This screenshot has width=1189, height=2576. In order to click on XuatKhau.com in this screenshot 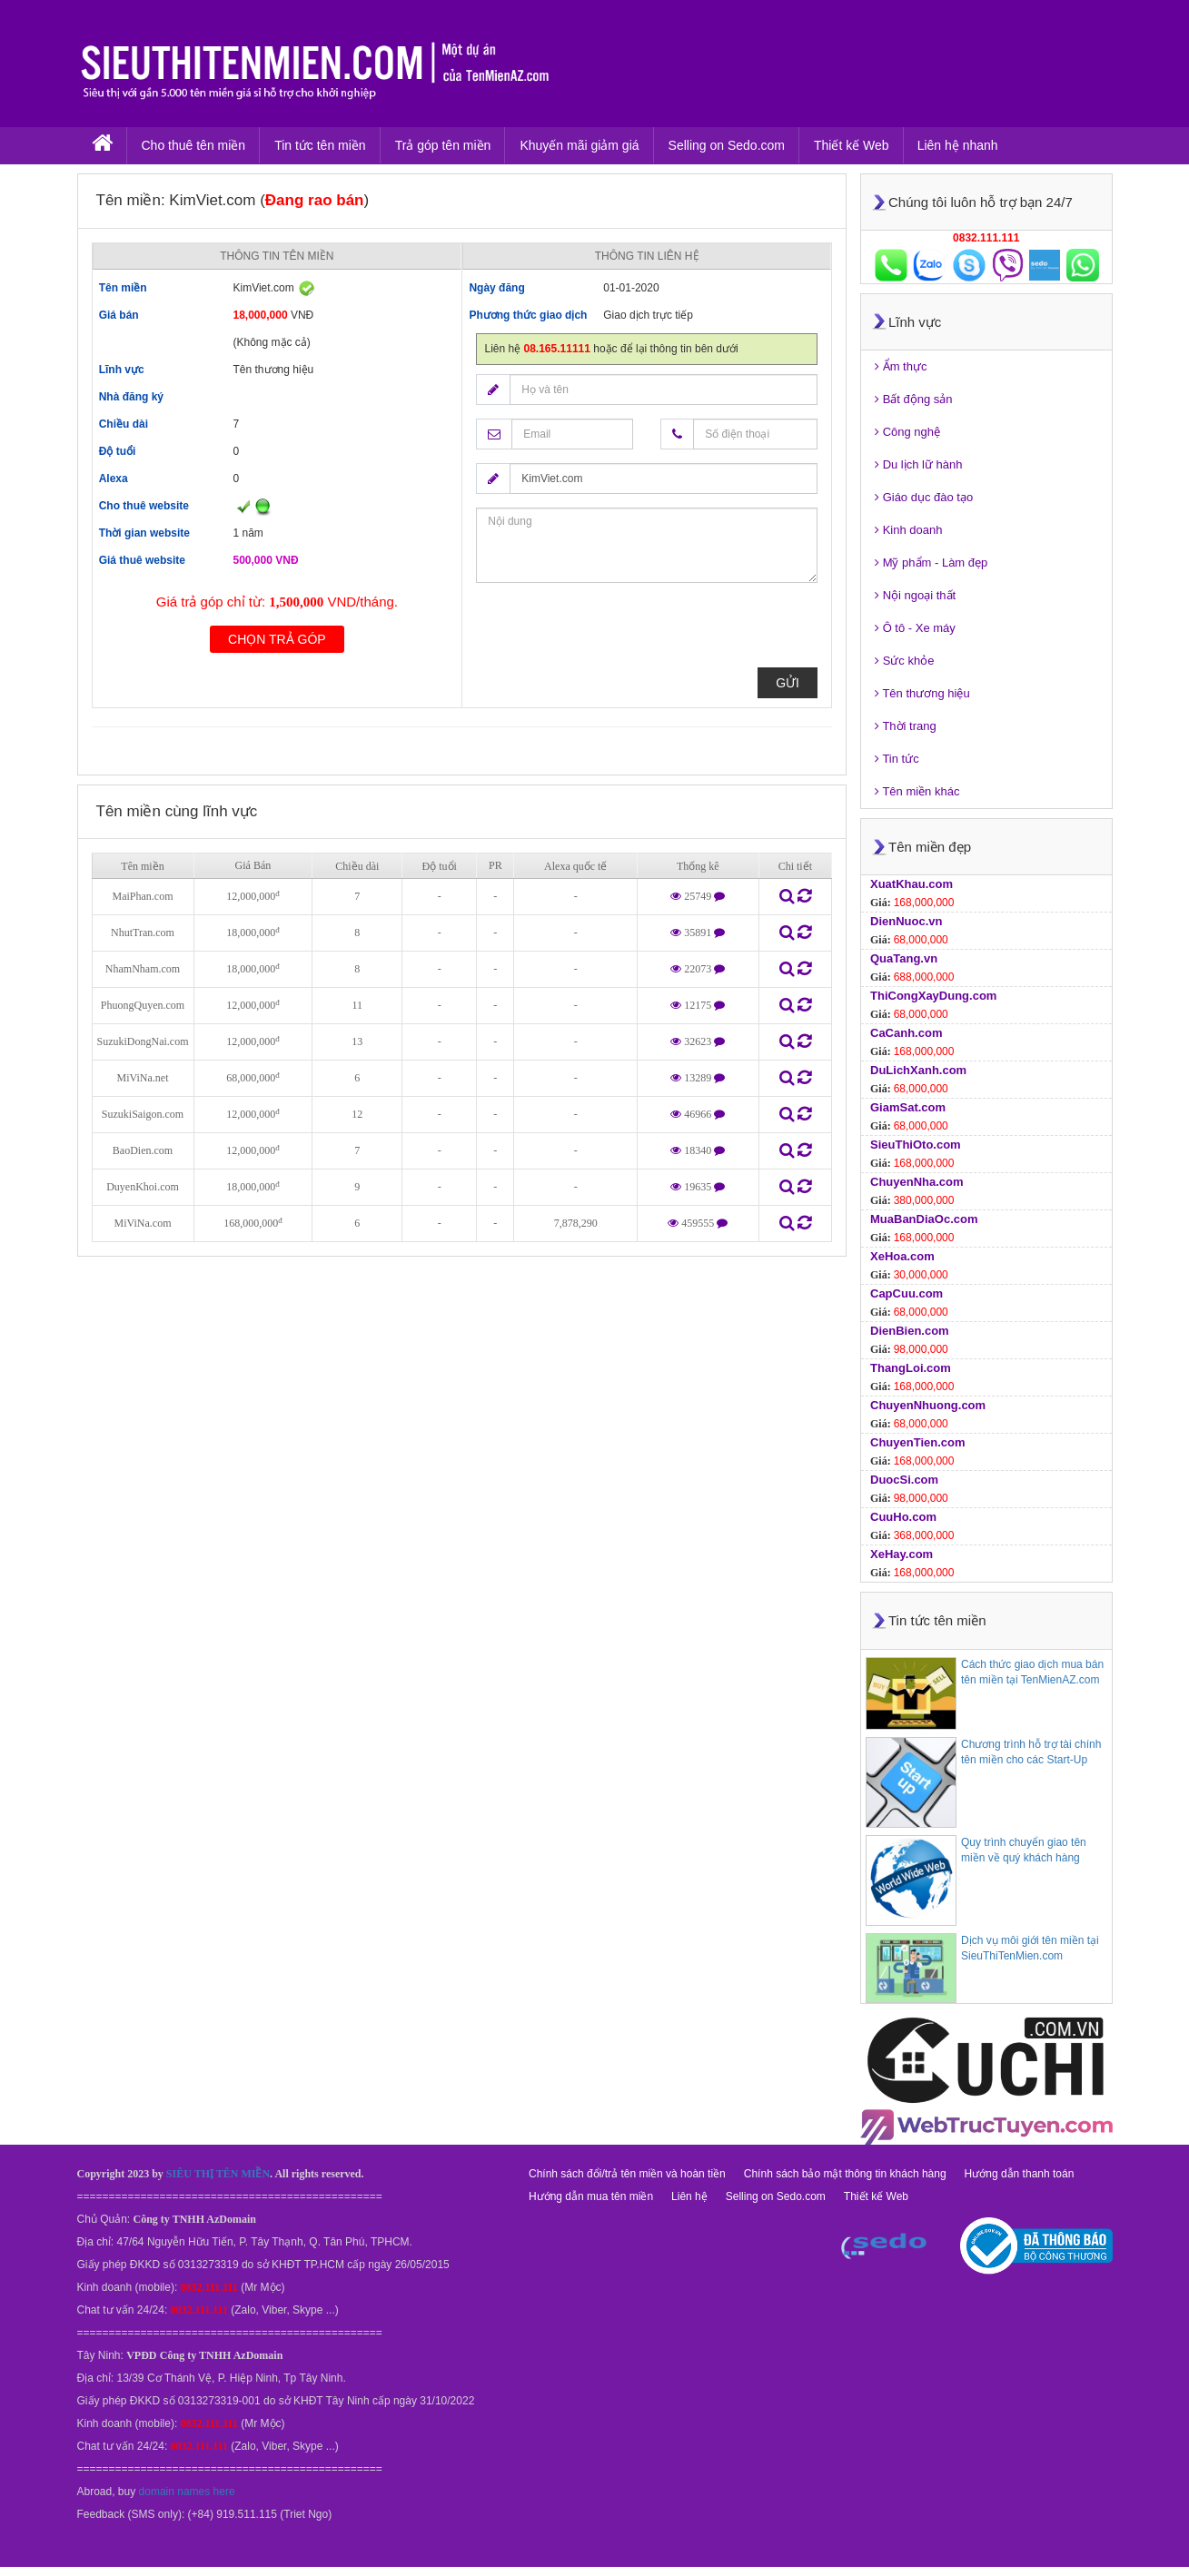, I will do `click(911, 884)`.